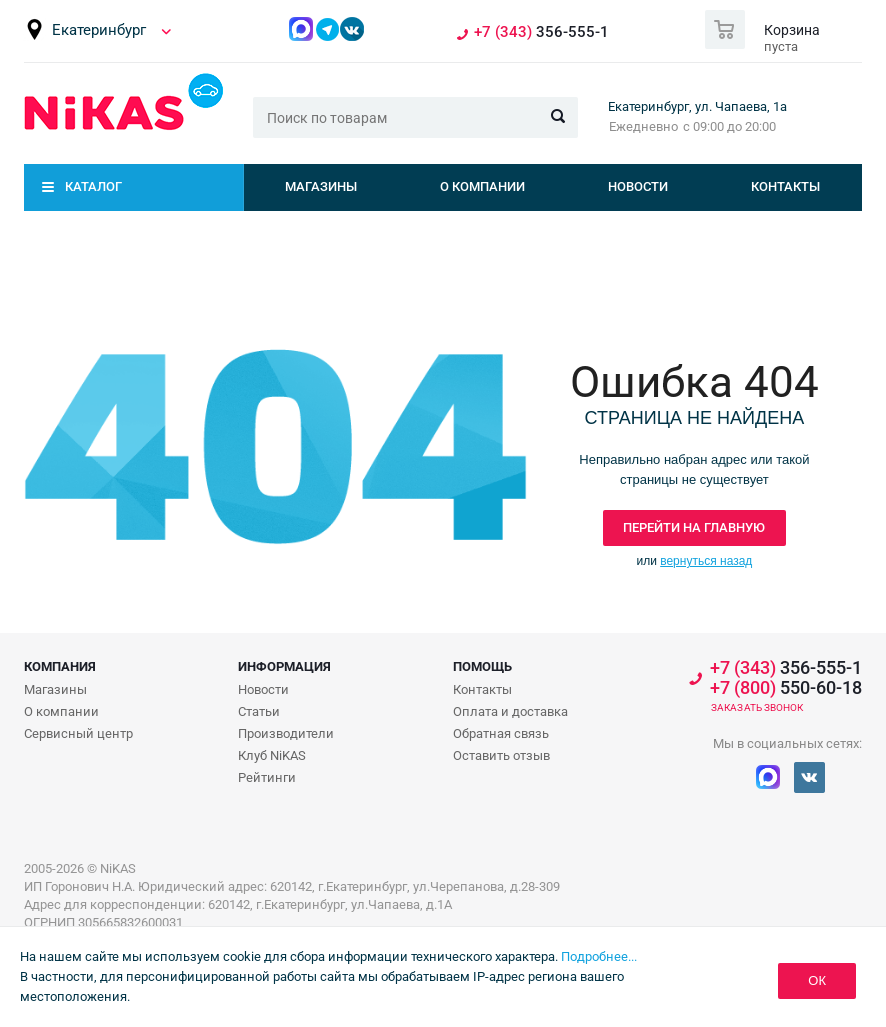 This screenshot has width=886, height=1027. Describe the element at coordinates (510, 711) in the screenshot. I see `Оплата и доставка` at that location.